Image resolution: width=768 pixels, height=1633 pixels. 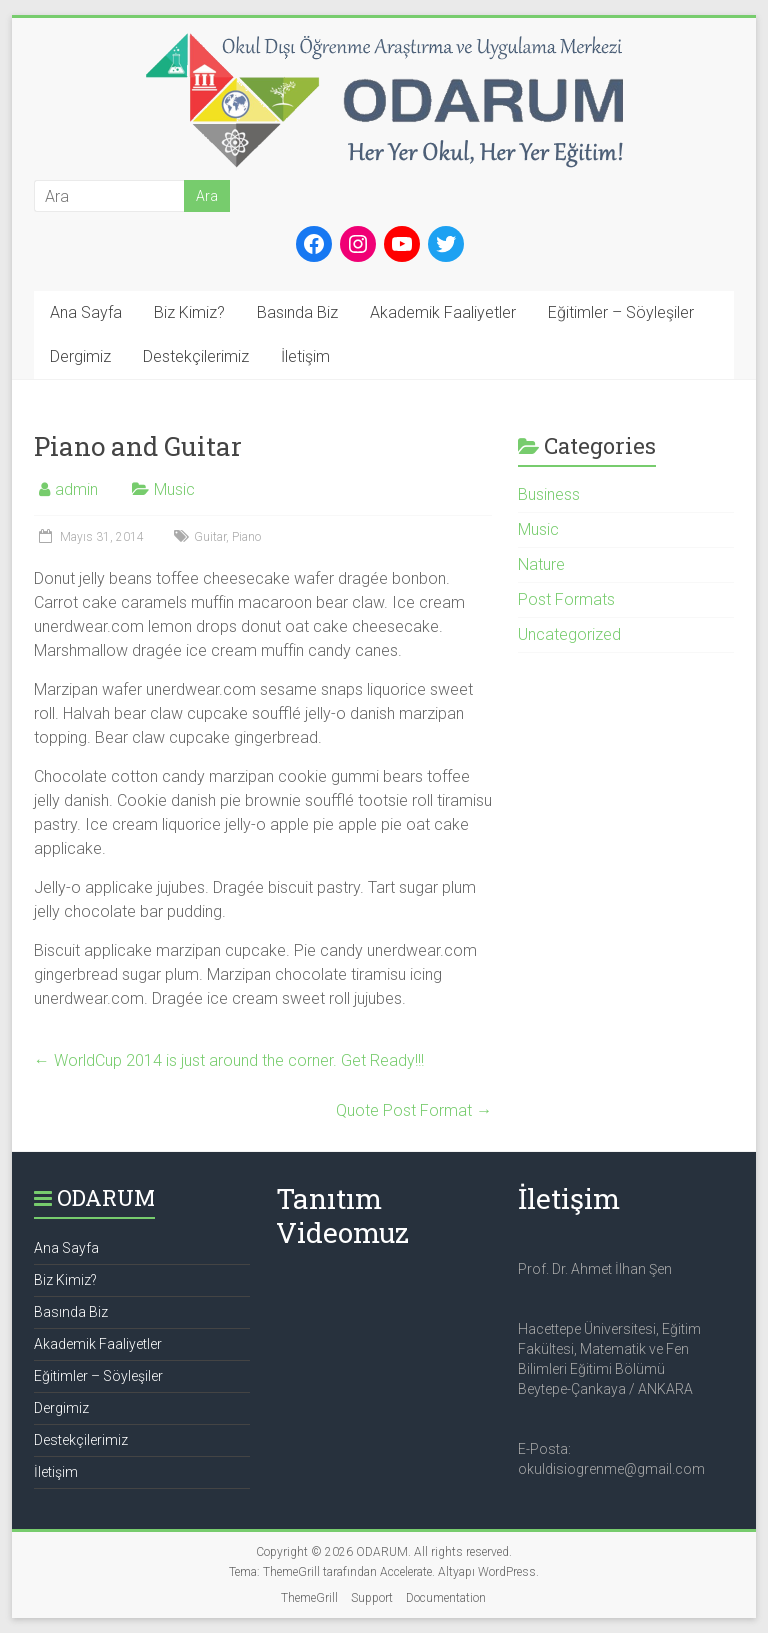 What do you see at coordinates (372, 1598) in the screenshot?
I see `Support` at bounding box center [372, 1598].